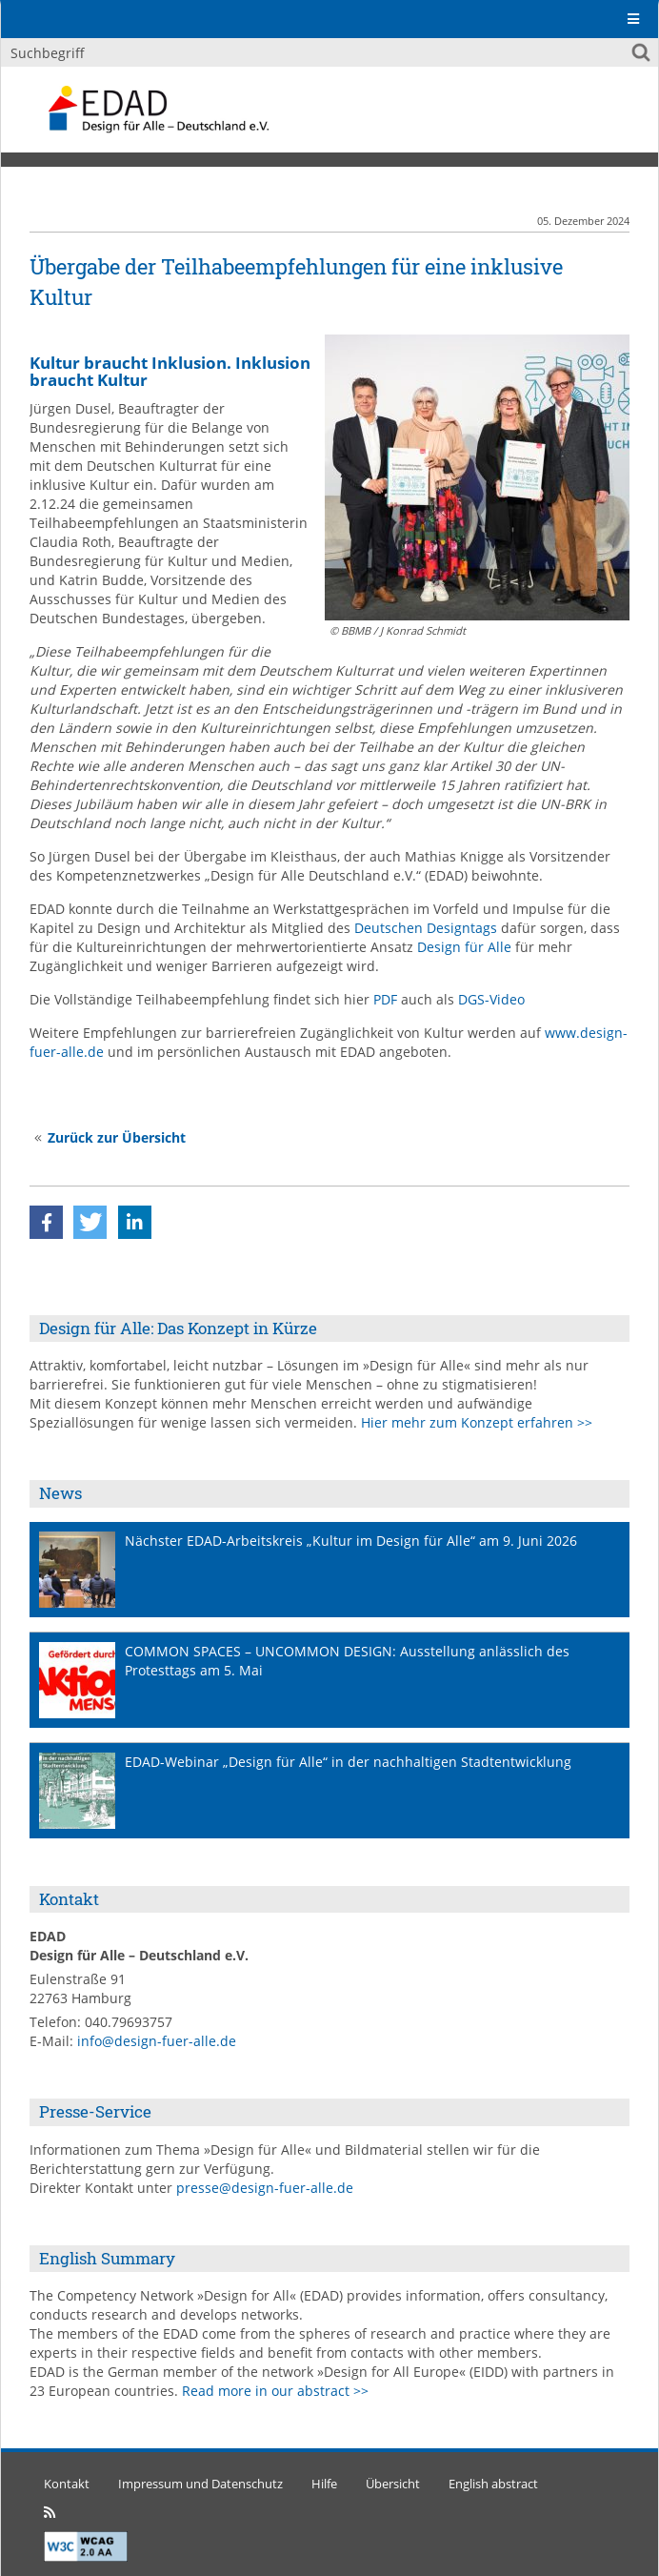 This screenshot has width=659, height=2576. Describe the element at coordinates (393, 2484) in the screenshot. I see `Übersicht` at that location.